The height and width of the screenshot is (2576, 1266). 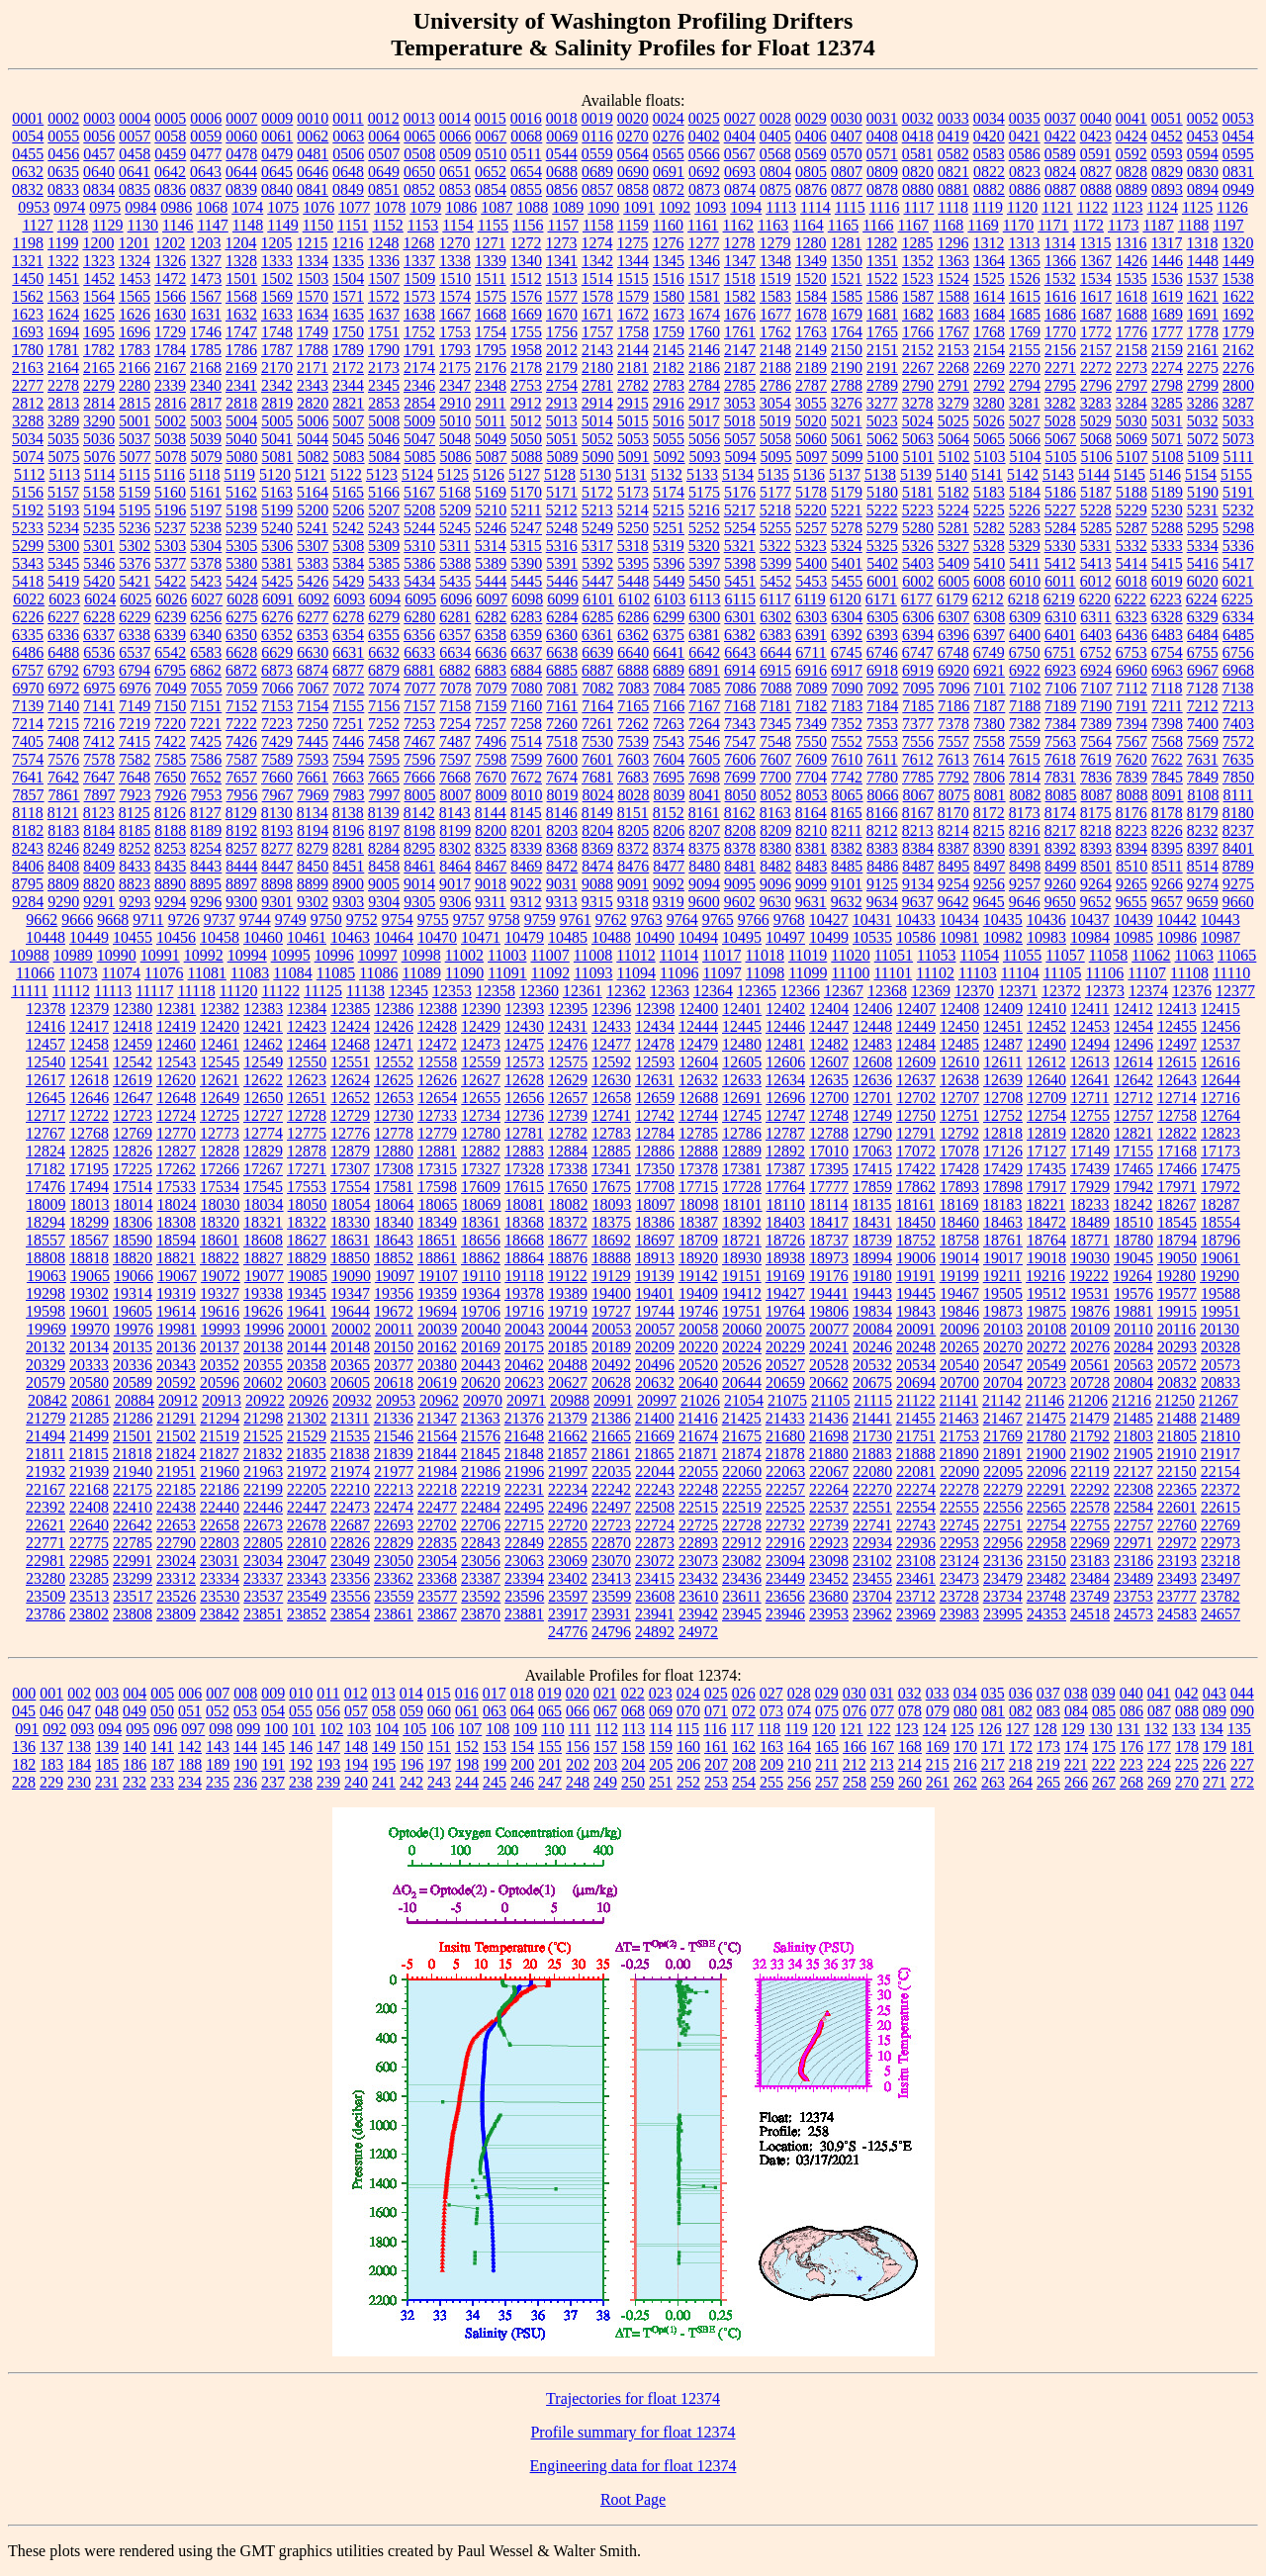 What do you see at coordinates (490, 385) in the screenshot?
I see `2348` at bounding box center [490, 385].